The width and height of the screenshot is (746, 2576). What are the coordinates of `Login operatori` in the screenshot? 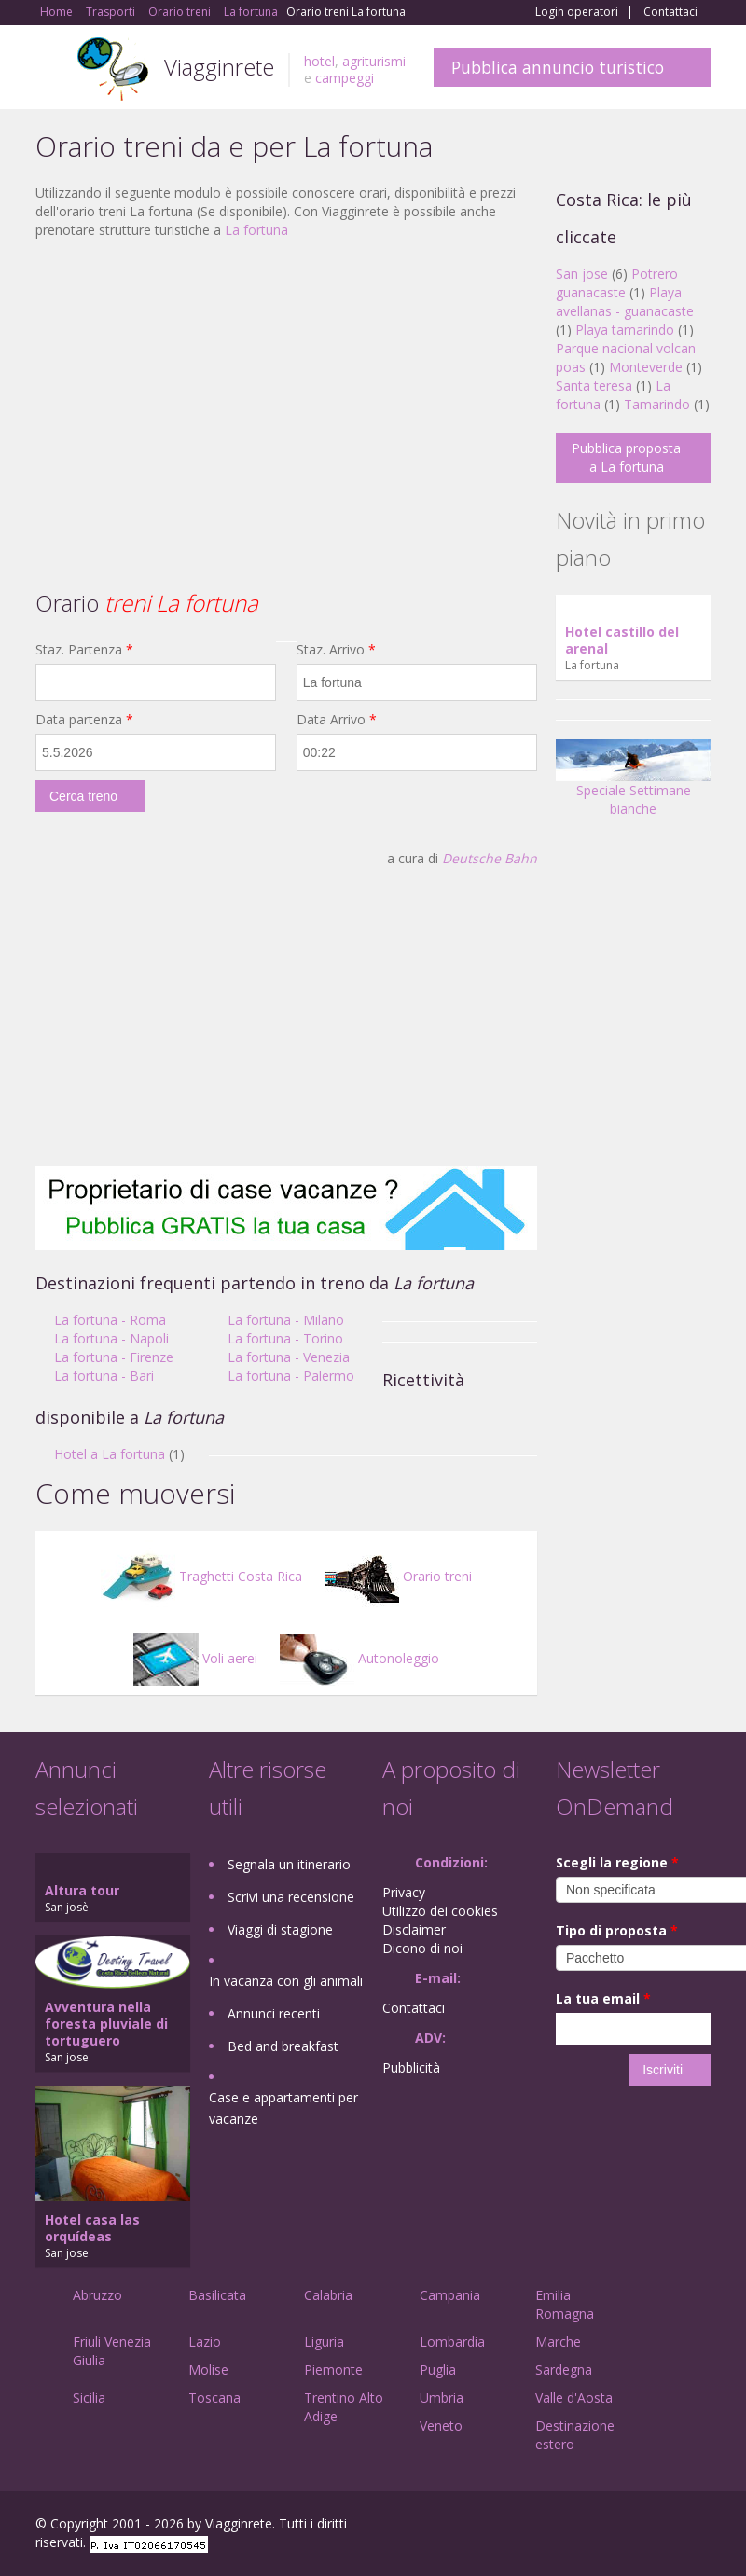 It's located at (576, 12).